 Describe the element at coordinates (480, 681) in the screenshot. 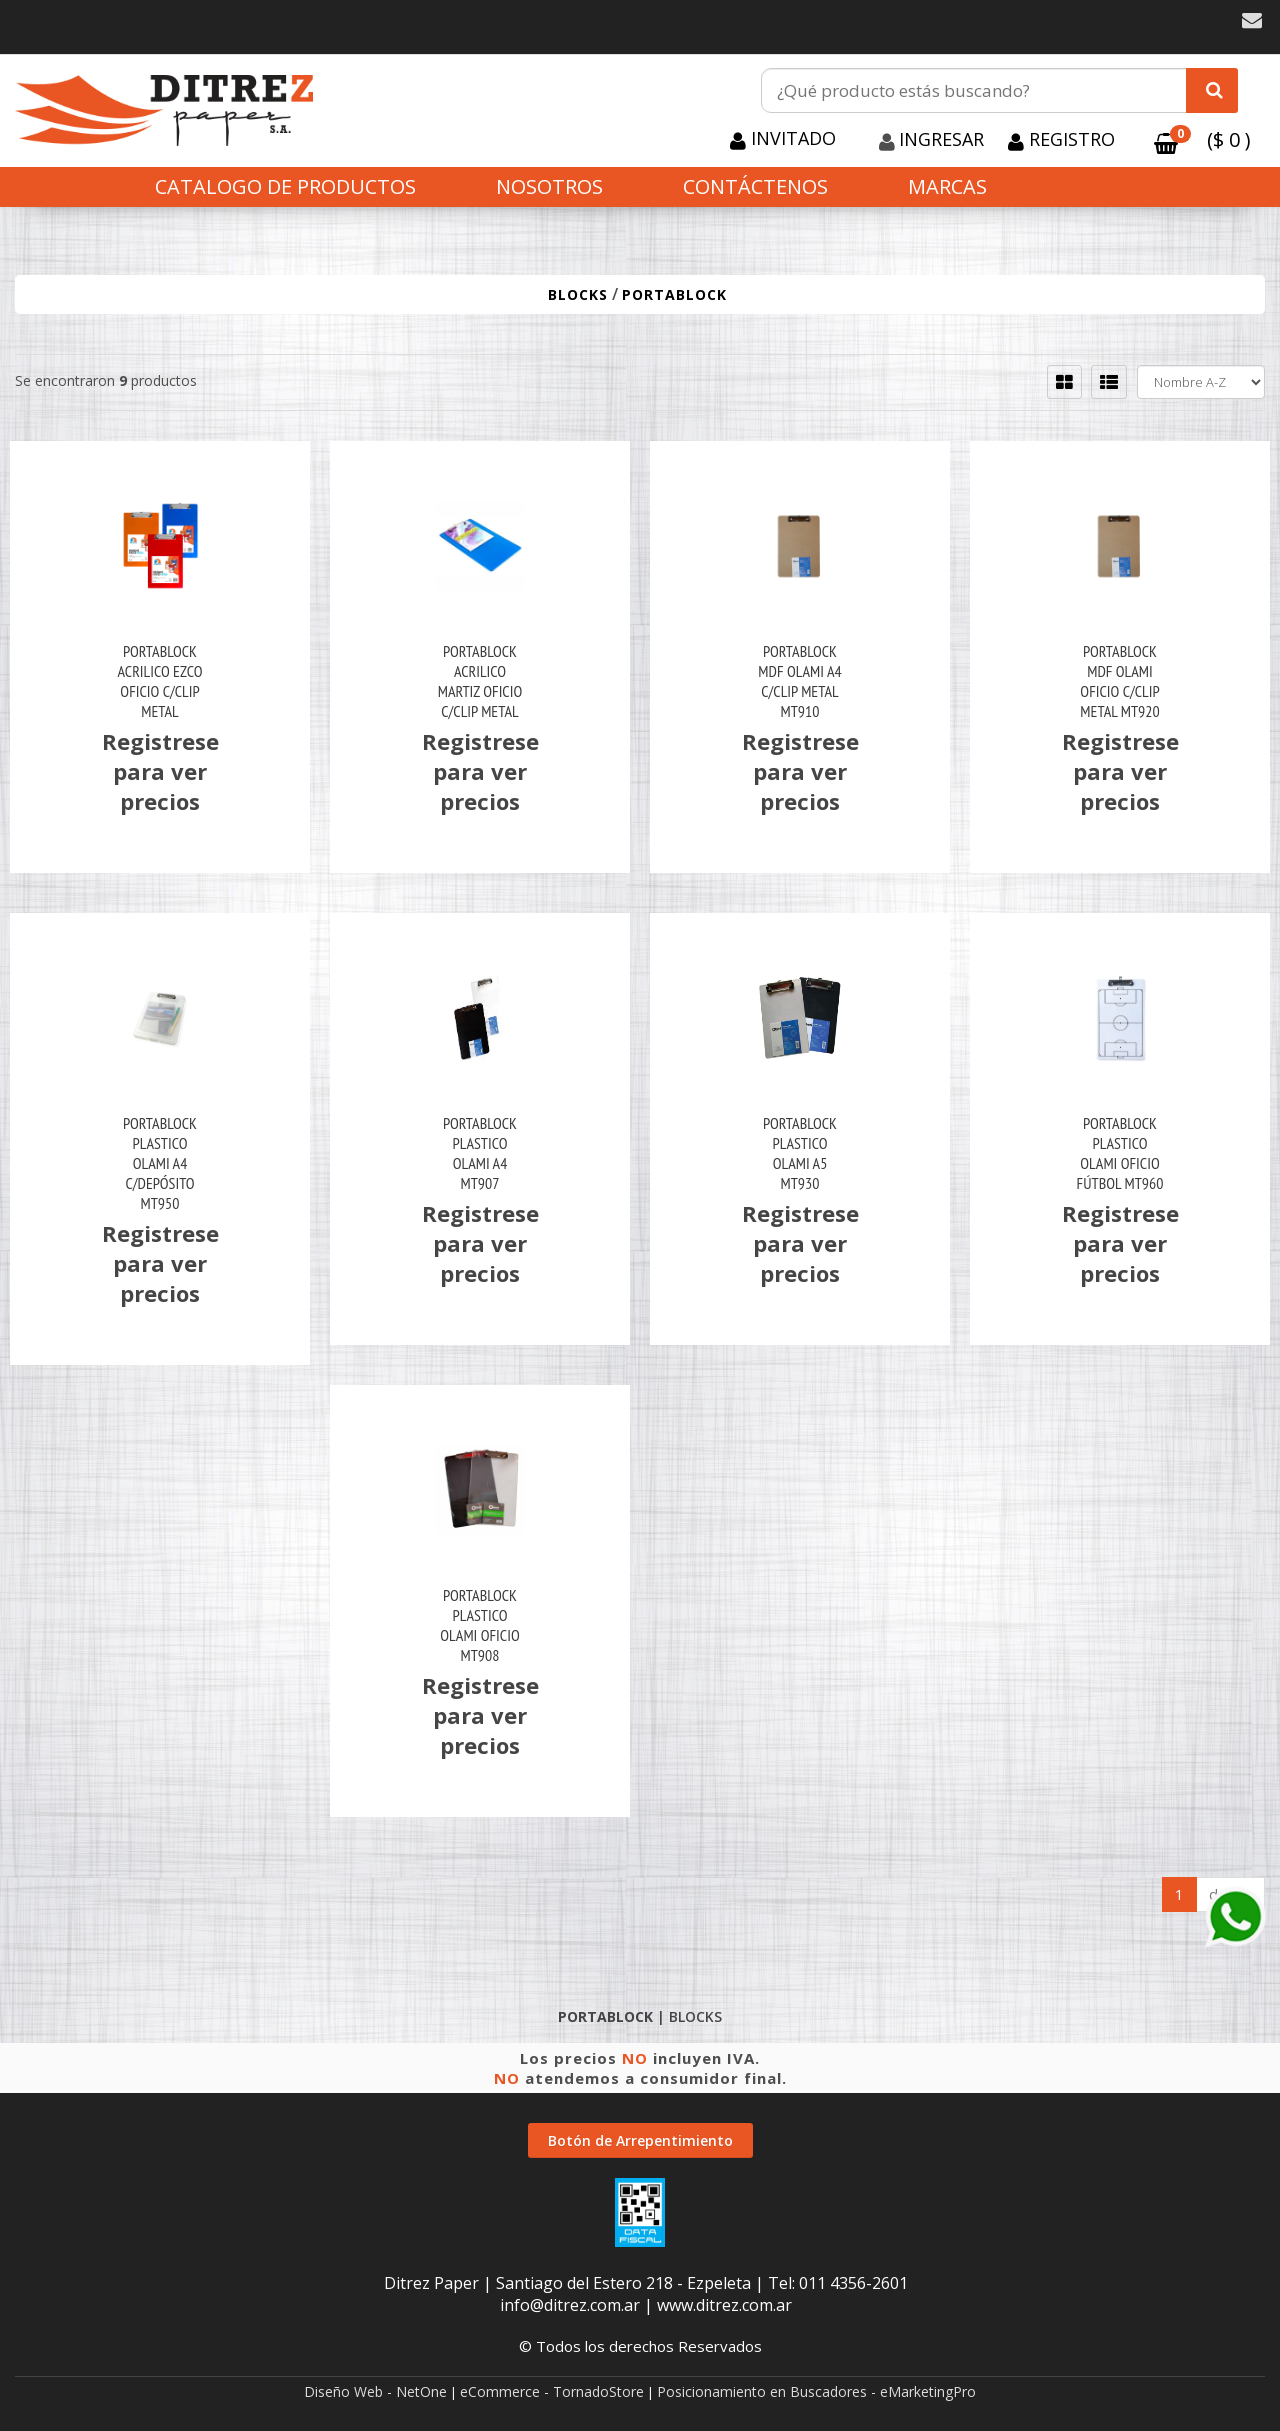

I see `Portablock Acrilico Martiz Oficio C/Clip Metal` at that location.